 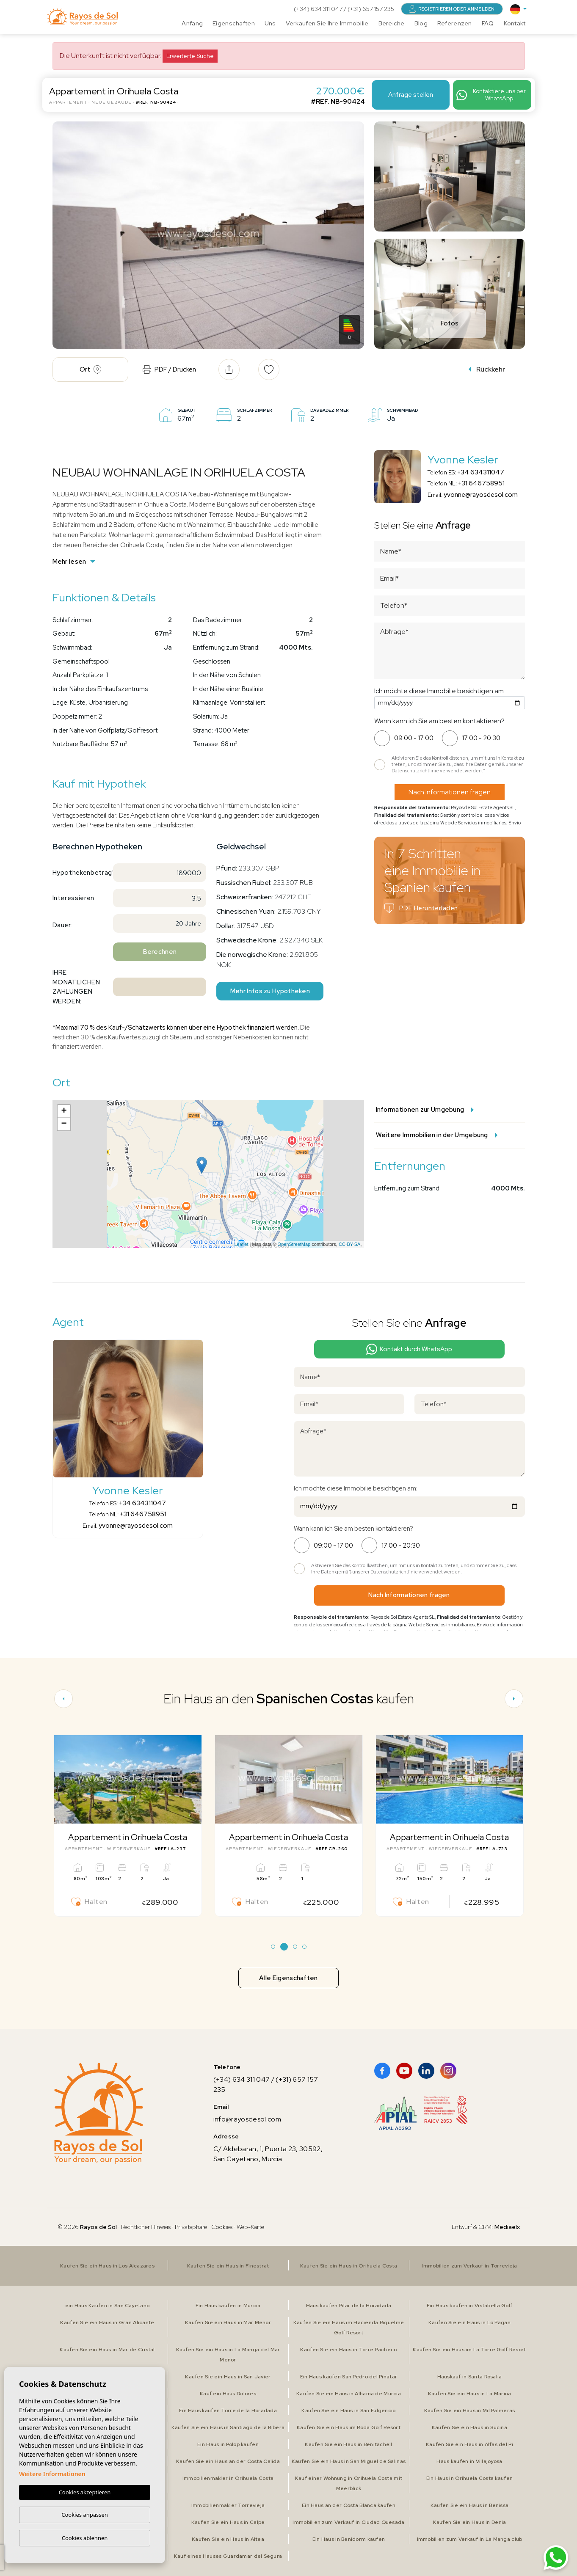 I want to click on + [button], so click(x=63, y=1111).